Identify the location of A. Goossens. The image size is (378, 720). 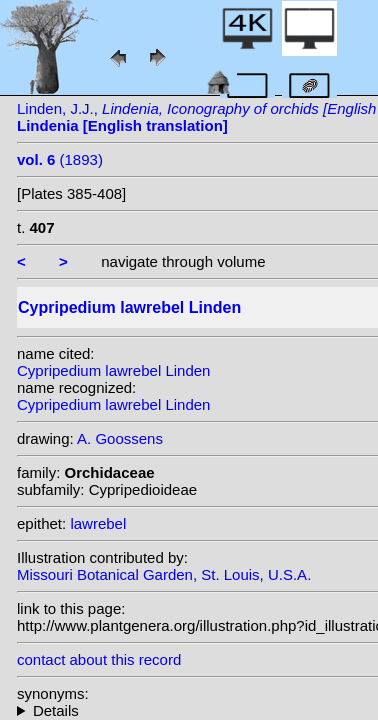
(120, 438).